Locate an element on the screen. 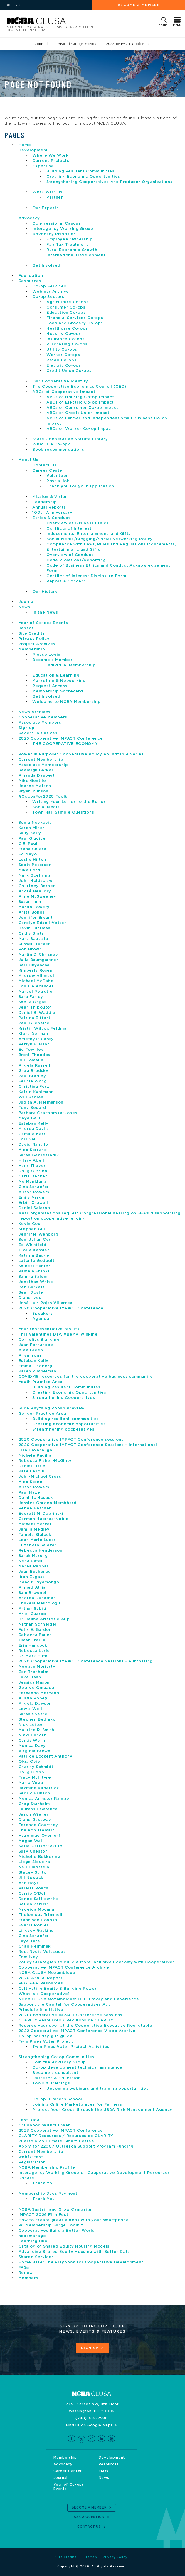 The width and height of the screenshot is (185, 2576). Gina Schaefer is located at coordinates (33, 1187).